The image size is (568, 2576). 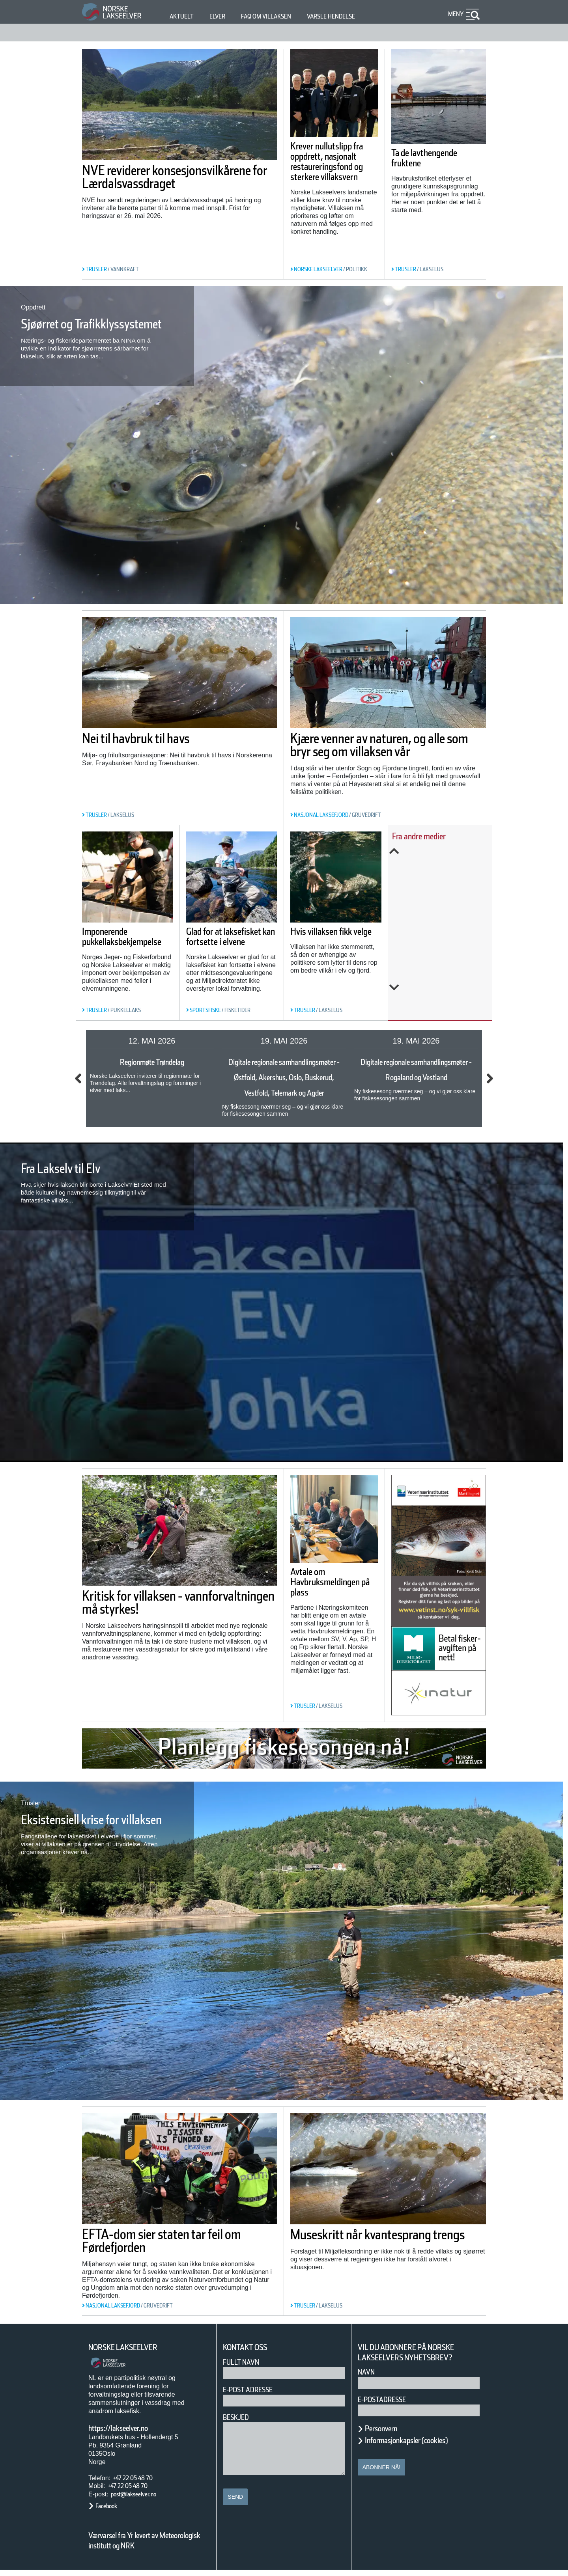 What do you see at coordinates (446, 895) in the screenshot?
I see `Årets overvåking av lakselus er i gang` at bounding box center [446, 895].